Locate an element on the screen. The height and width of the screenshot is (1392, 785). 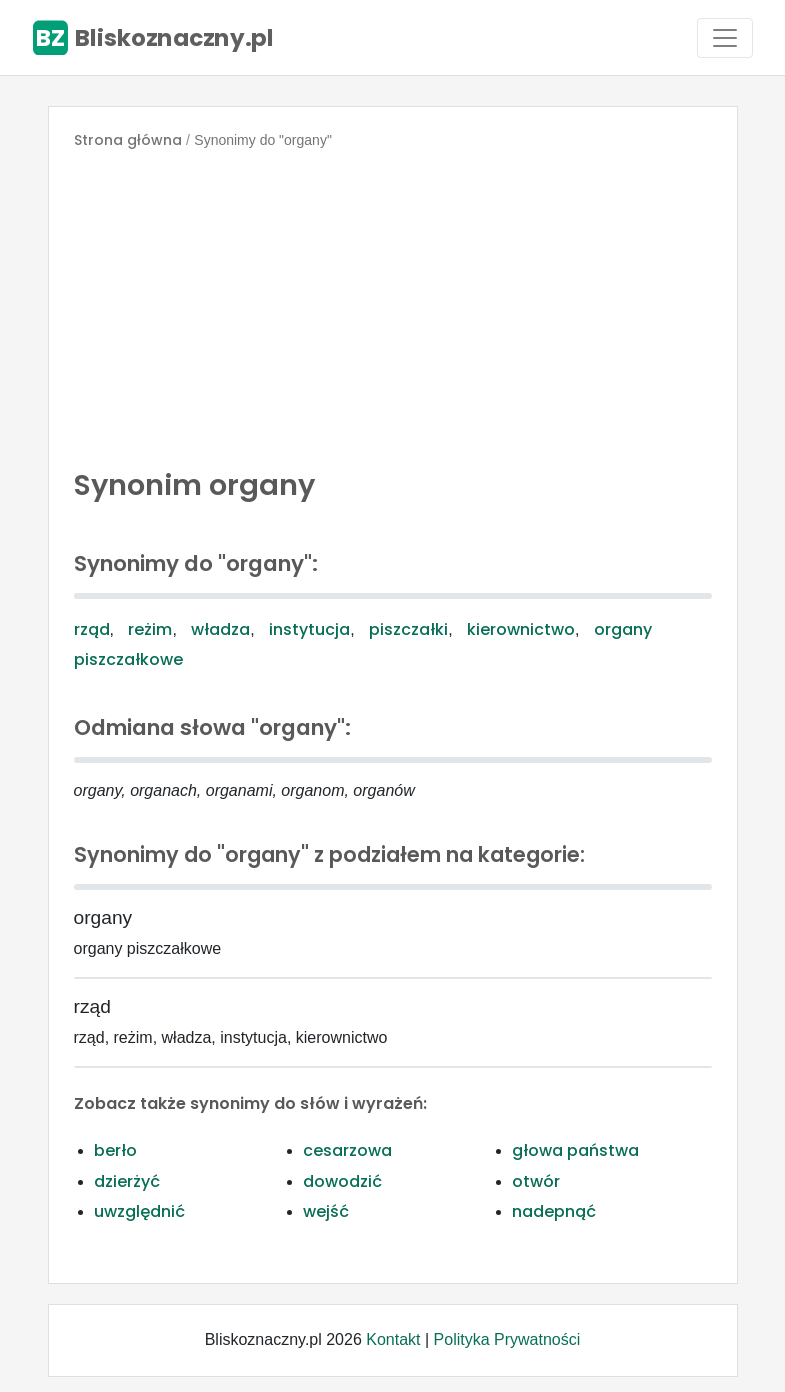
dowodzić is located at coordinates (342, 1181).